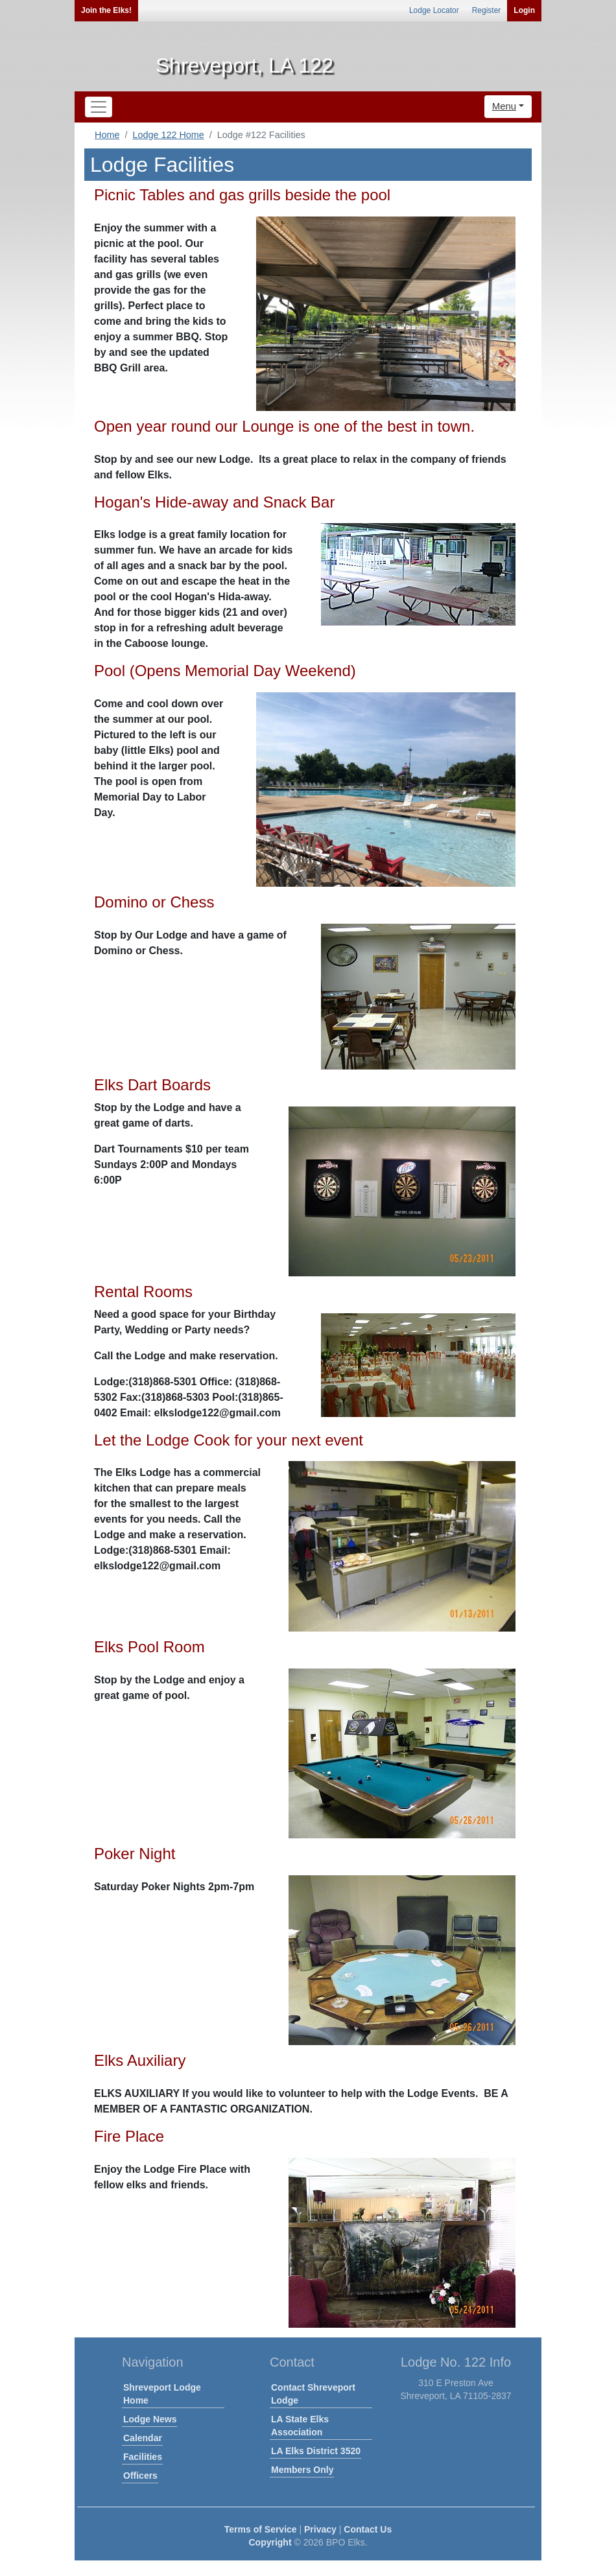 The image size is (616, 2576). I want to click on Privacy, so click(320, 2529).